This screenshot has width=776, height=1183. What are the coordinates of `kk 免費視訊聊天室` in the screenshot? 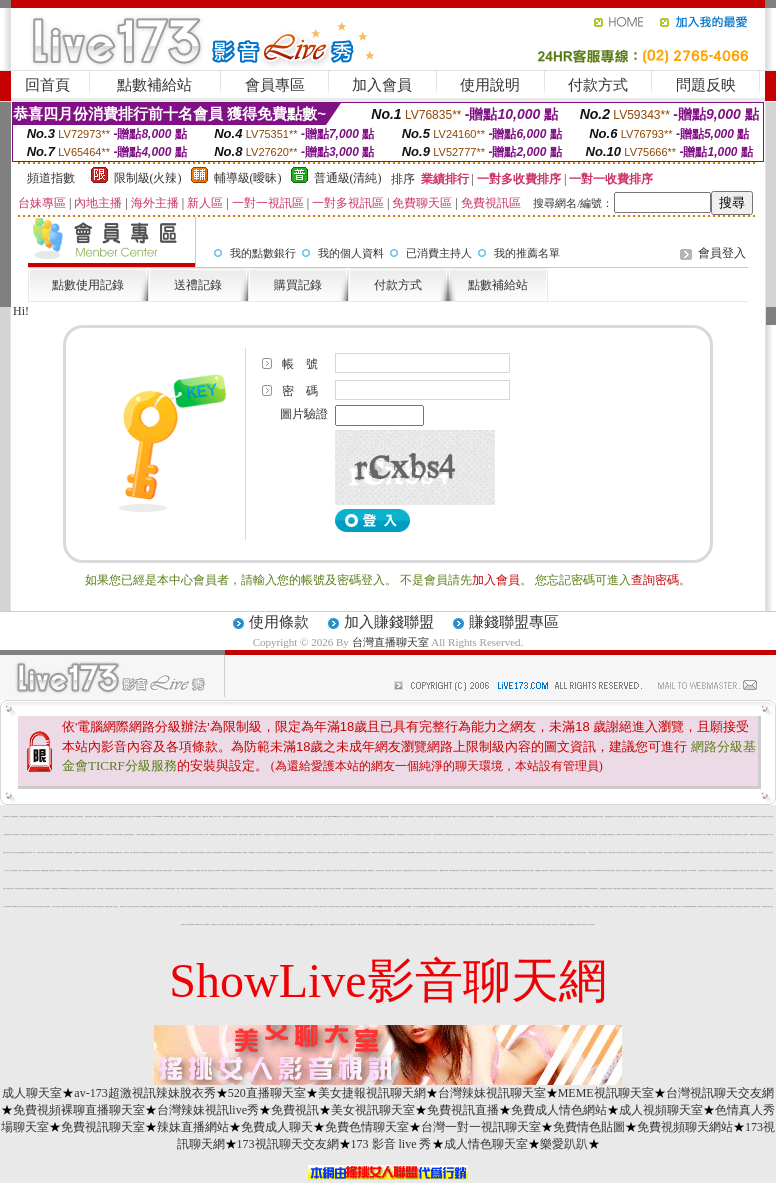 It's located at (715, 816).